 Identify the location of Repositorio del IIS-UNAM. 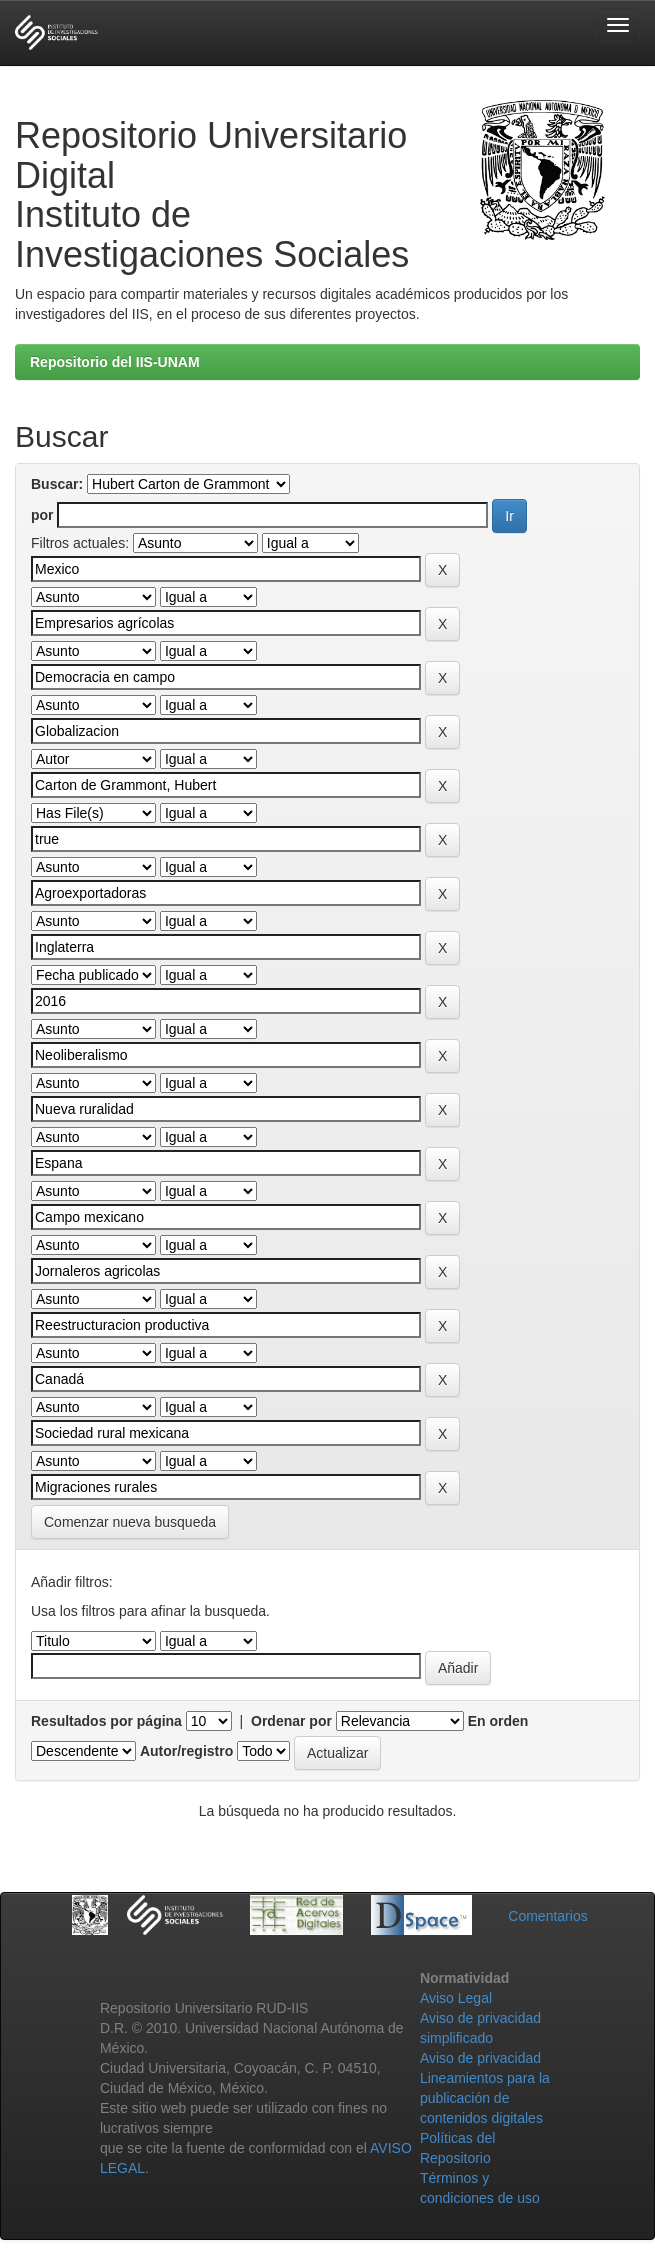
(115, 362).